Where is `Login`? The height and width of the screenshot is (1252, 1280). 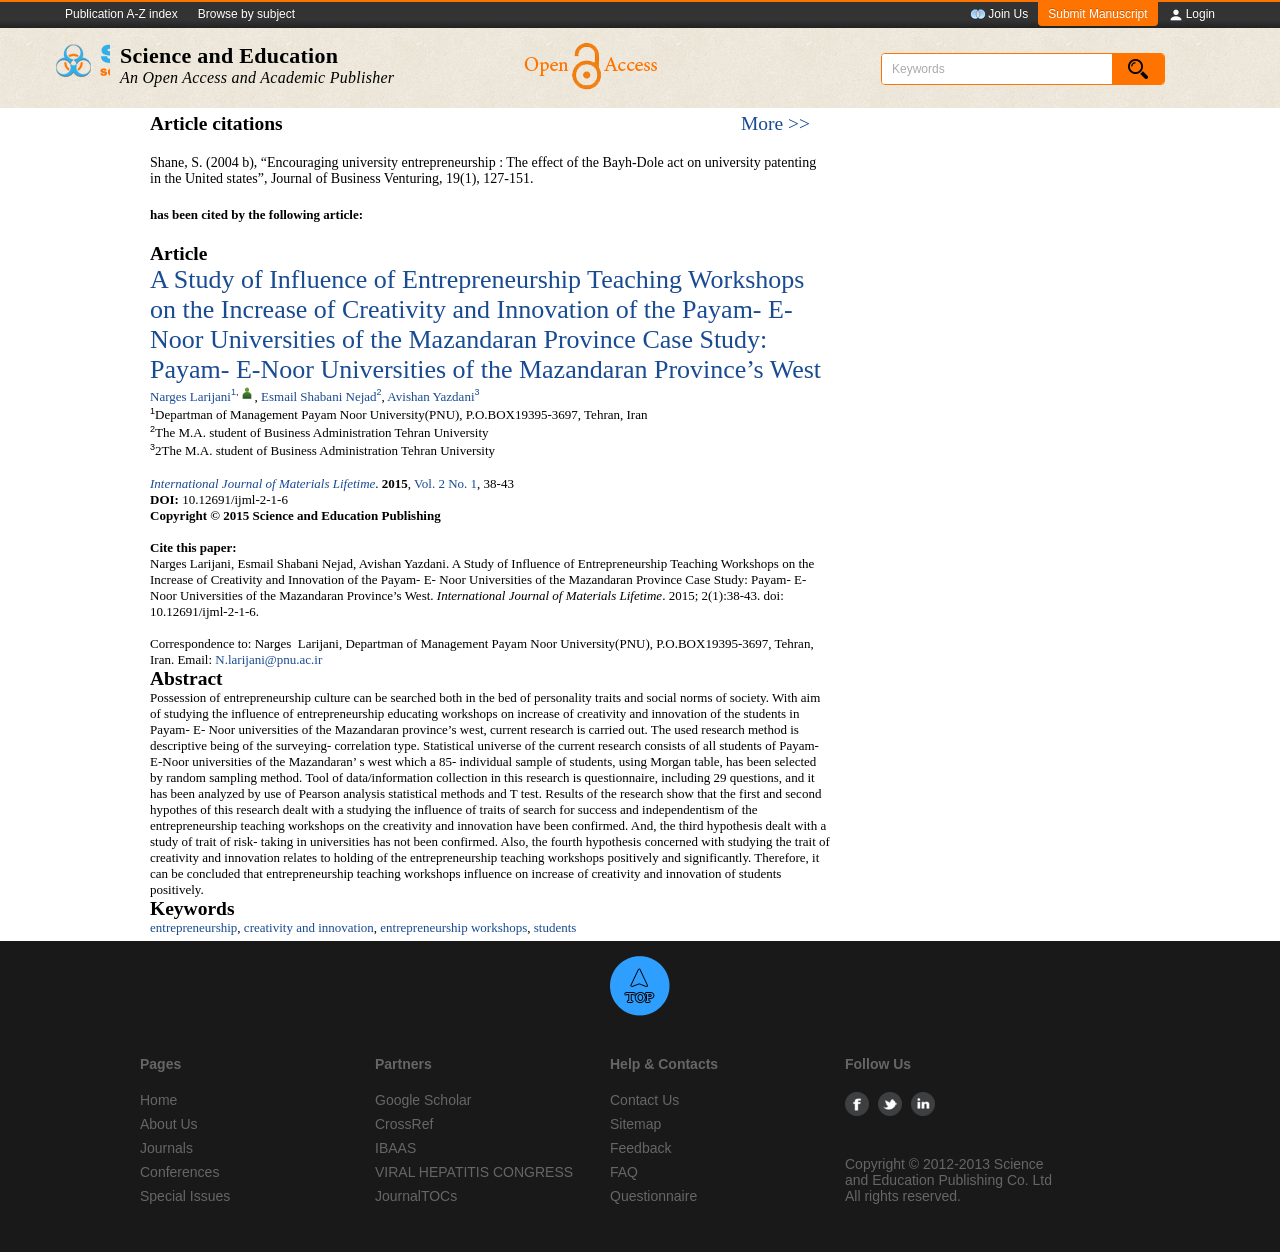 Login is located at coordinates (1191, 15).